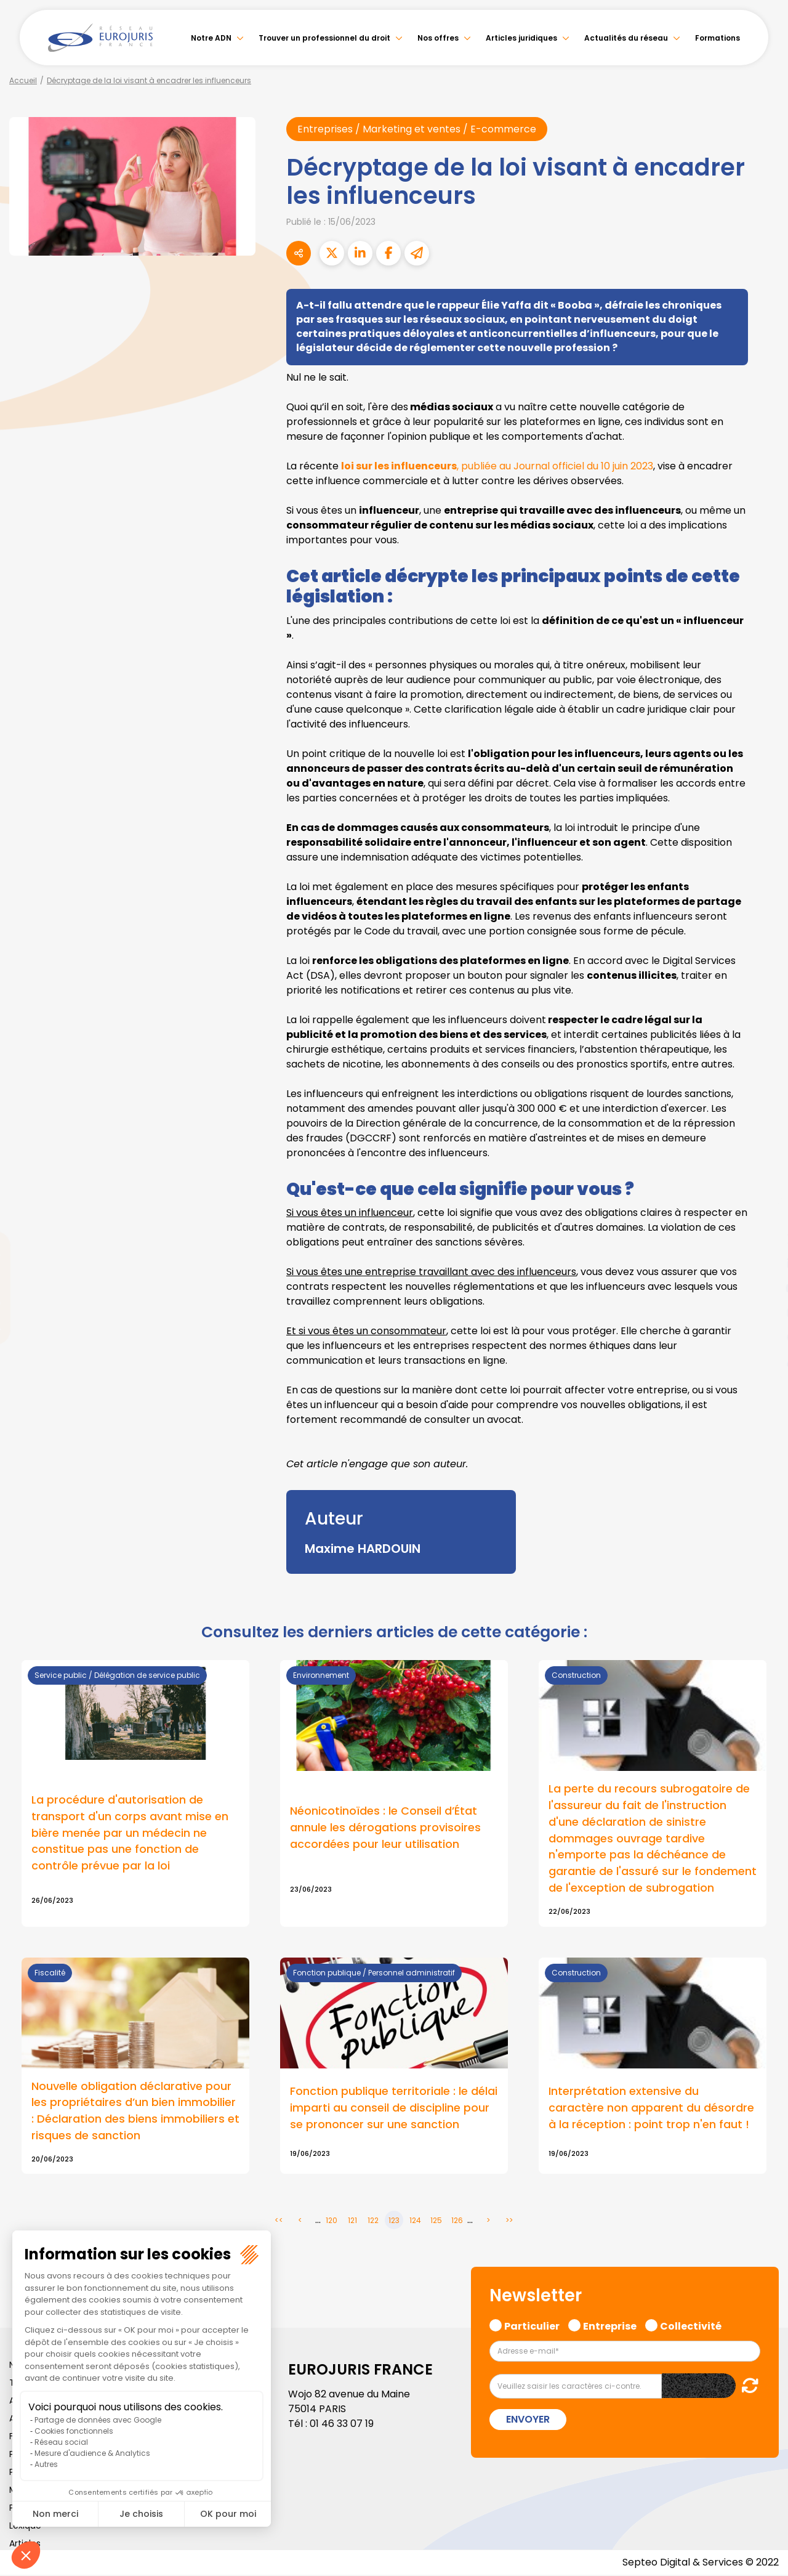 The width and height of the screenshot is (788, 2576). Describe the element at coordinates (352, 2221) in the screenshot. I see `121` at that location.